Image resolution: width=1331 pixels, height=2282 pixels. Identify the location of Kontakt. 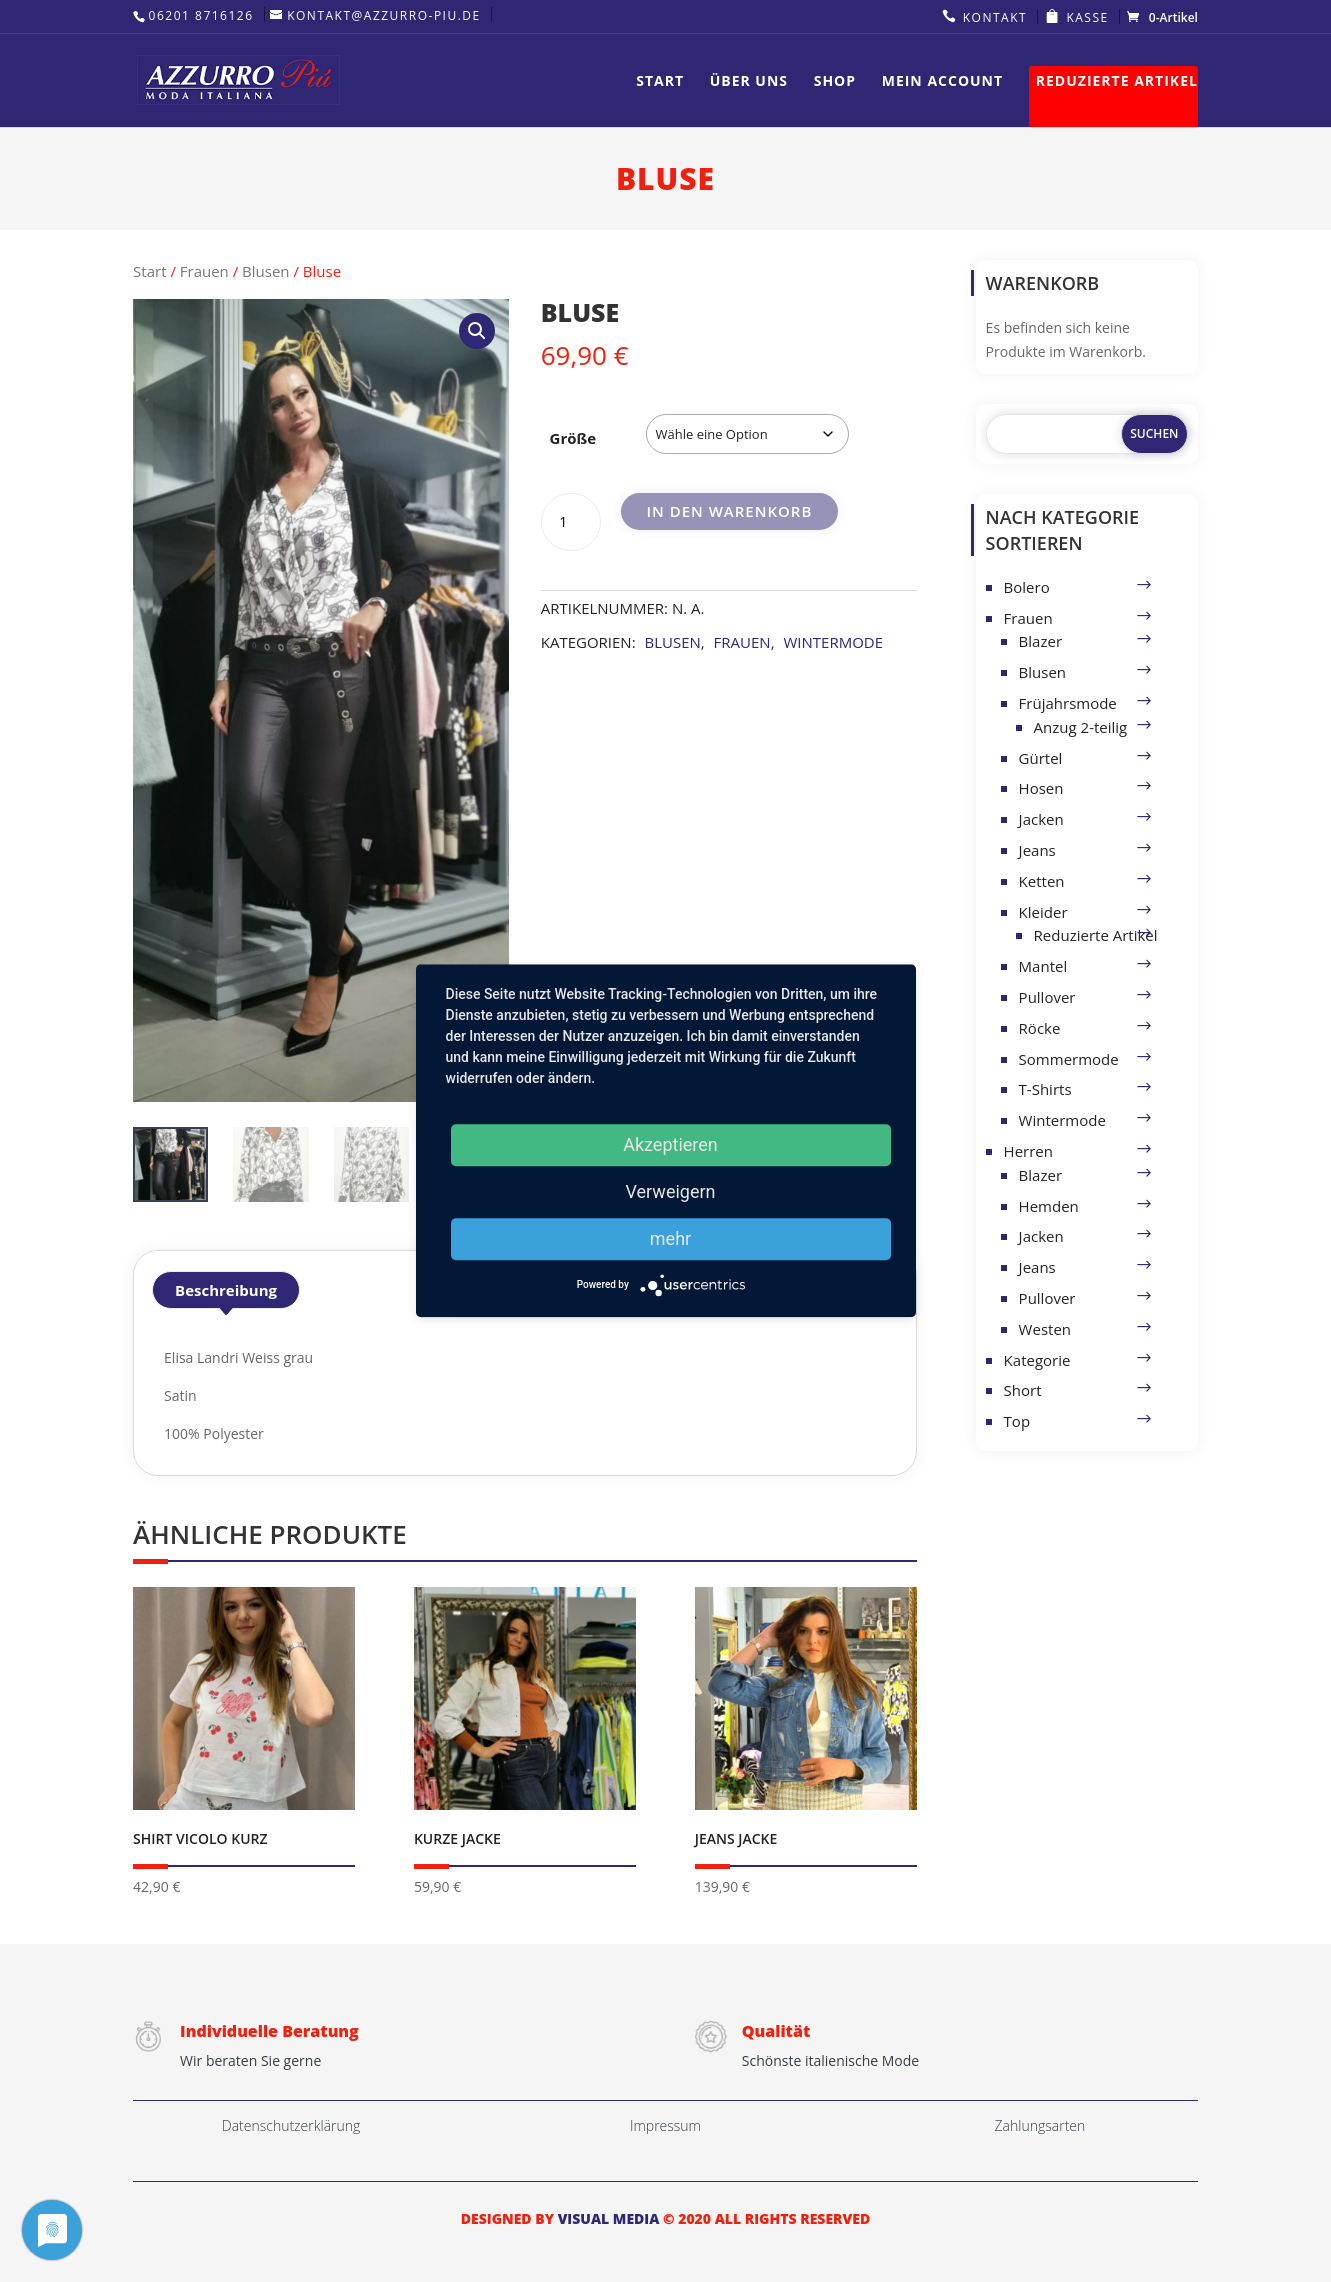
(995, 17).